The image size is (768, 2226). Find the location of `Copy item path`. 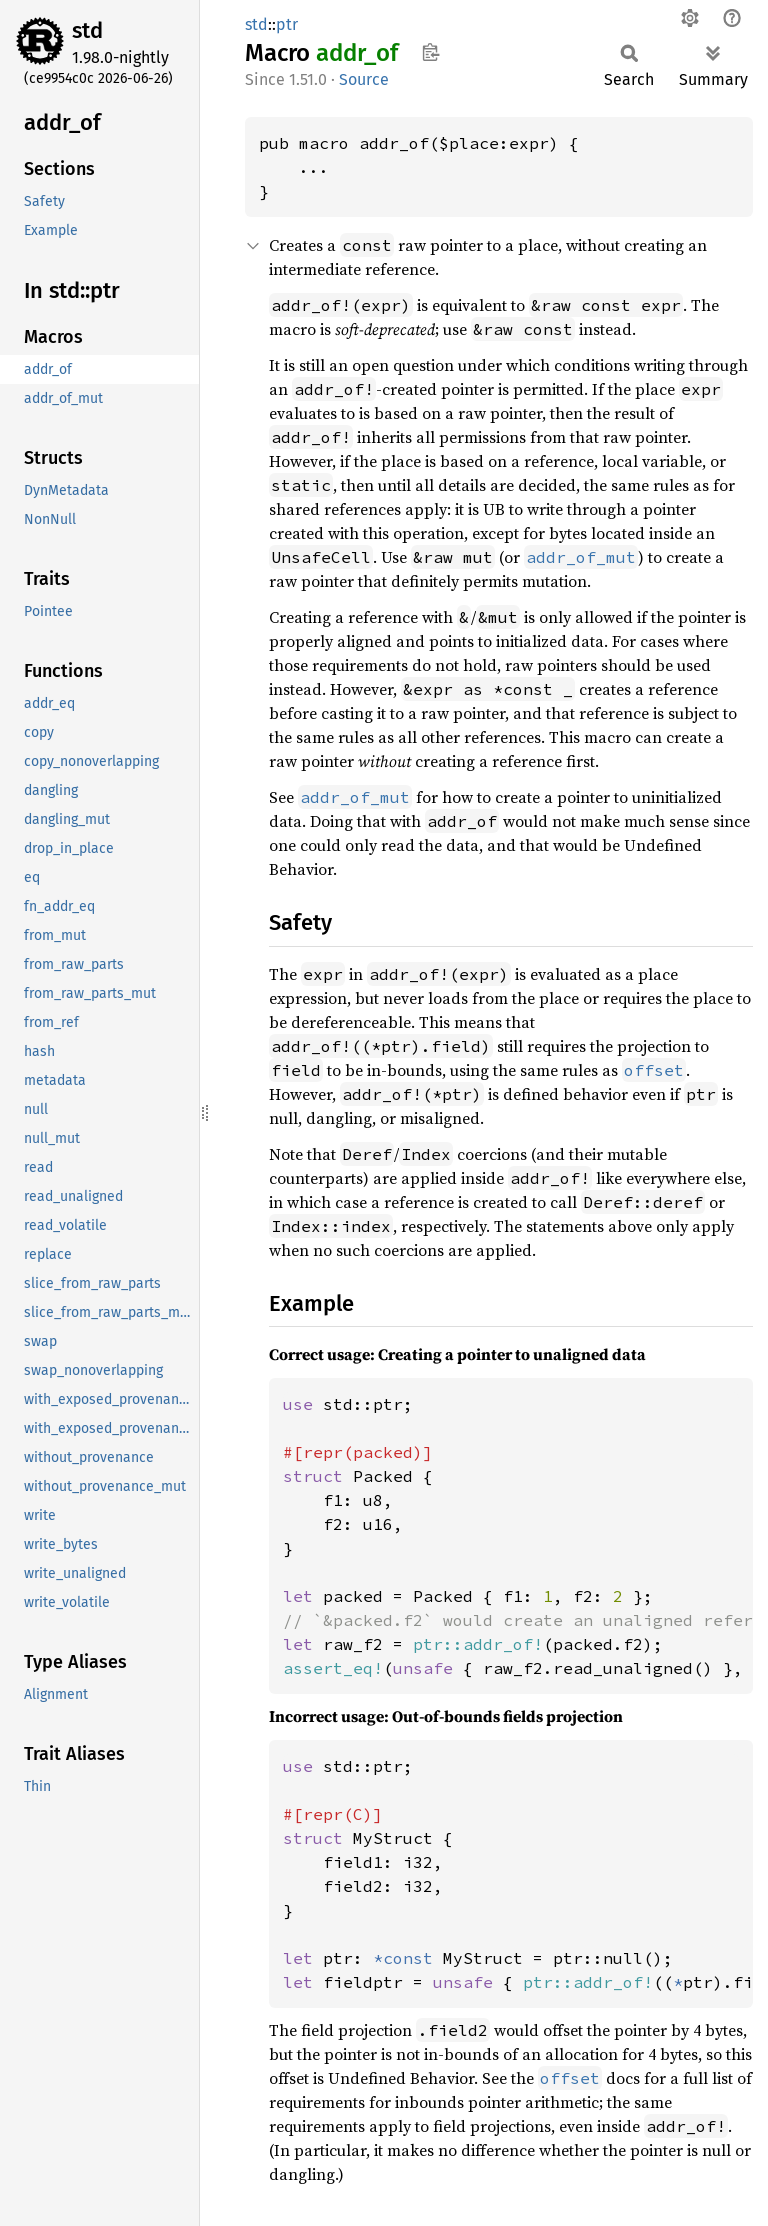

Copy item path is located at coordinates (430, 52).